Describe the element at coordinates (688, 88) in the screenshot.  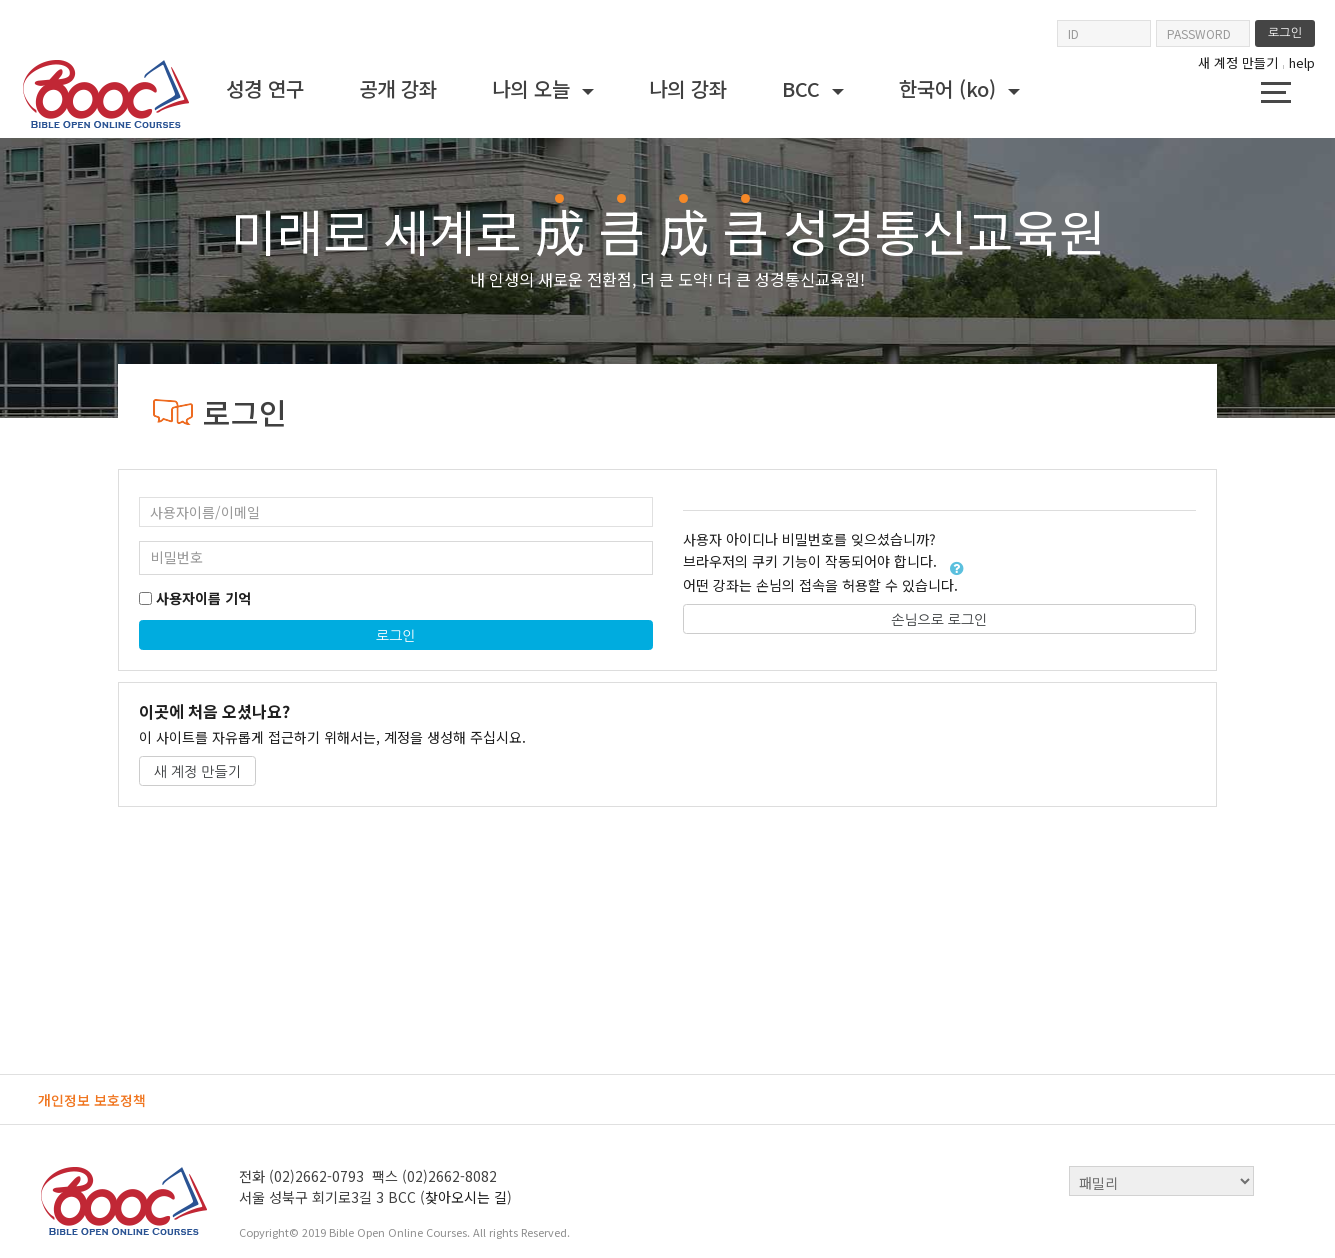
I see `나의 강좌` at that location.